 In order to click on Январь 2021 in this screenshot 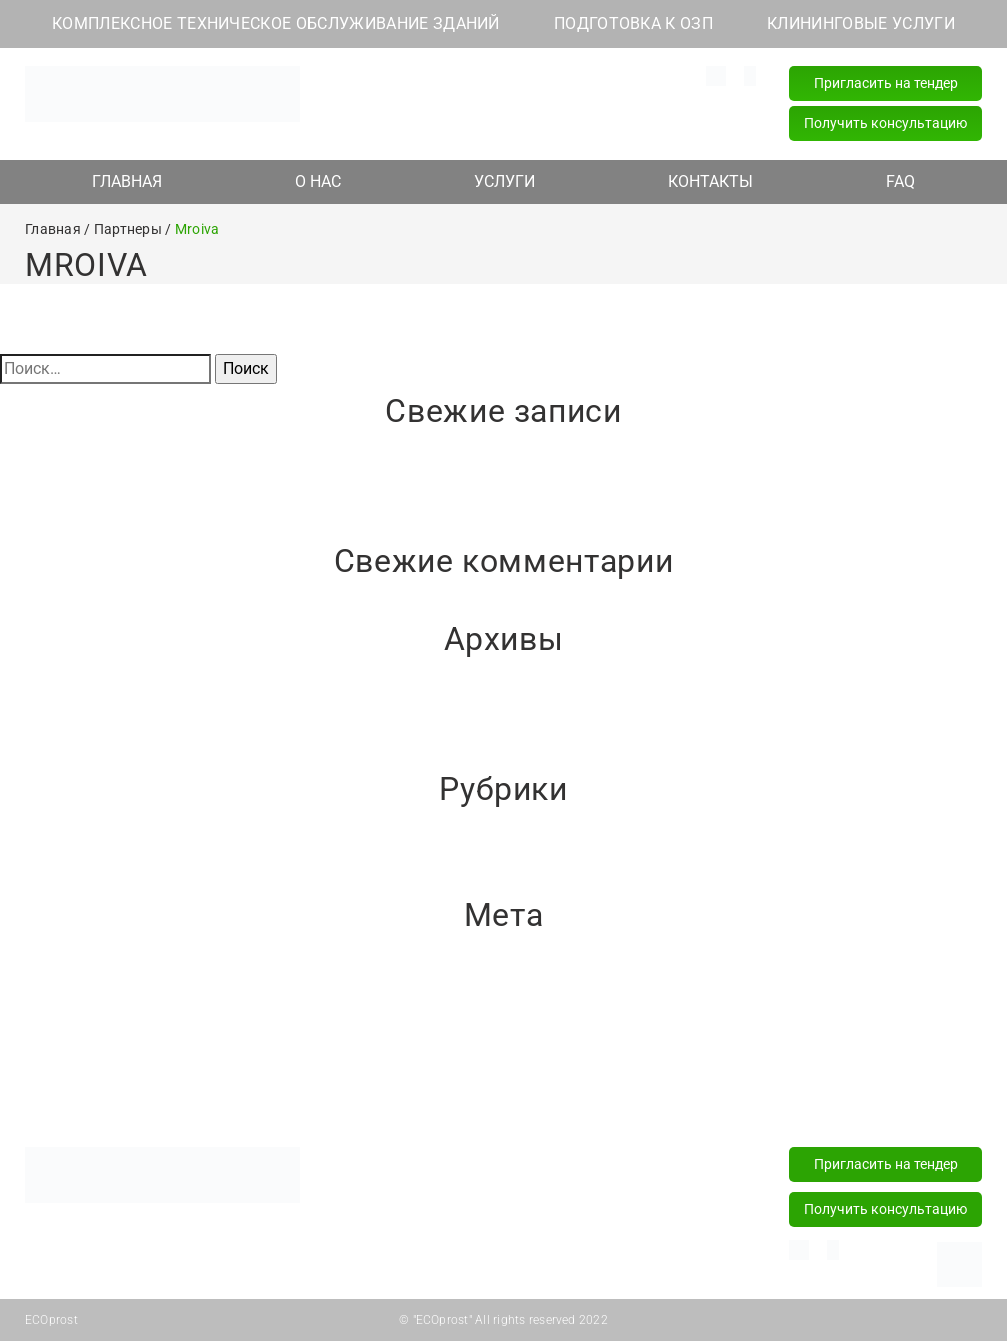, I will do `click(47, 733)`.